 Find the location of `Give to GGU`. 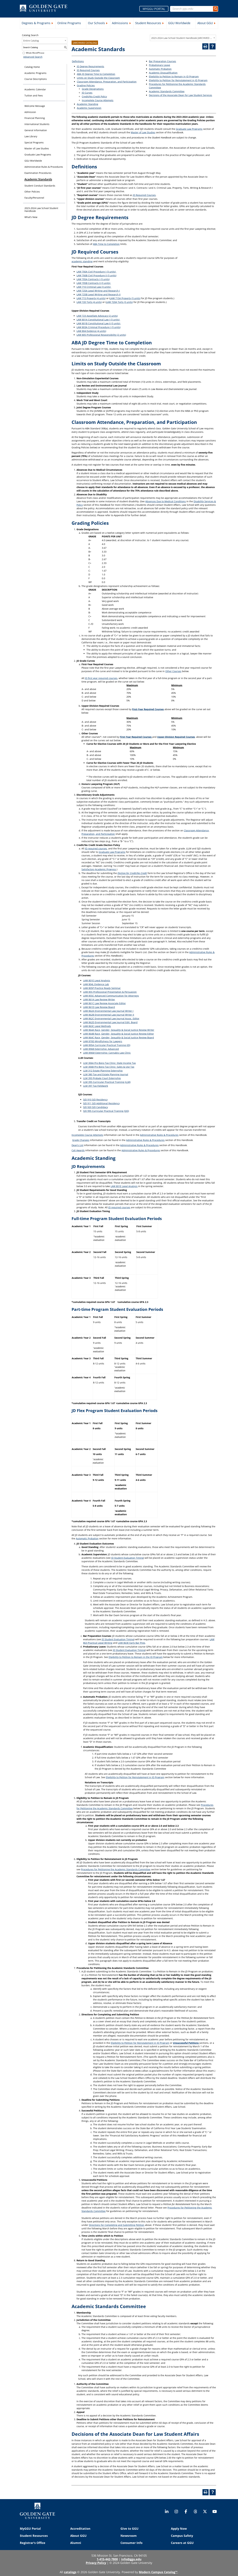

Give to GGU is located at coordinates (129, 2529).